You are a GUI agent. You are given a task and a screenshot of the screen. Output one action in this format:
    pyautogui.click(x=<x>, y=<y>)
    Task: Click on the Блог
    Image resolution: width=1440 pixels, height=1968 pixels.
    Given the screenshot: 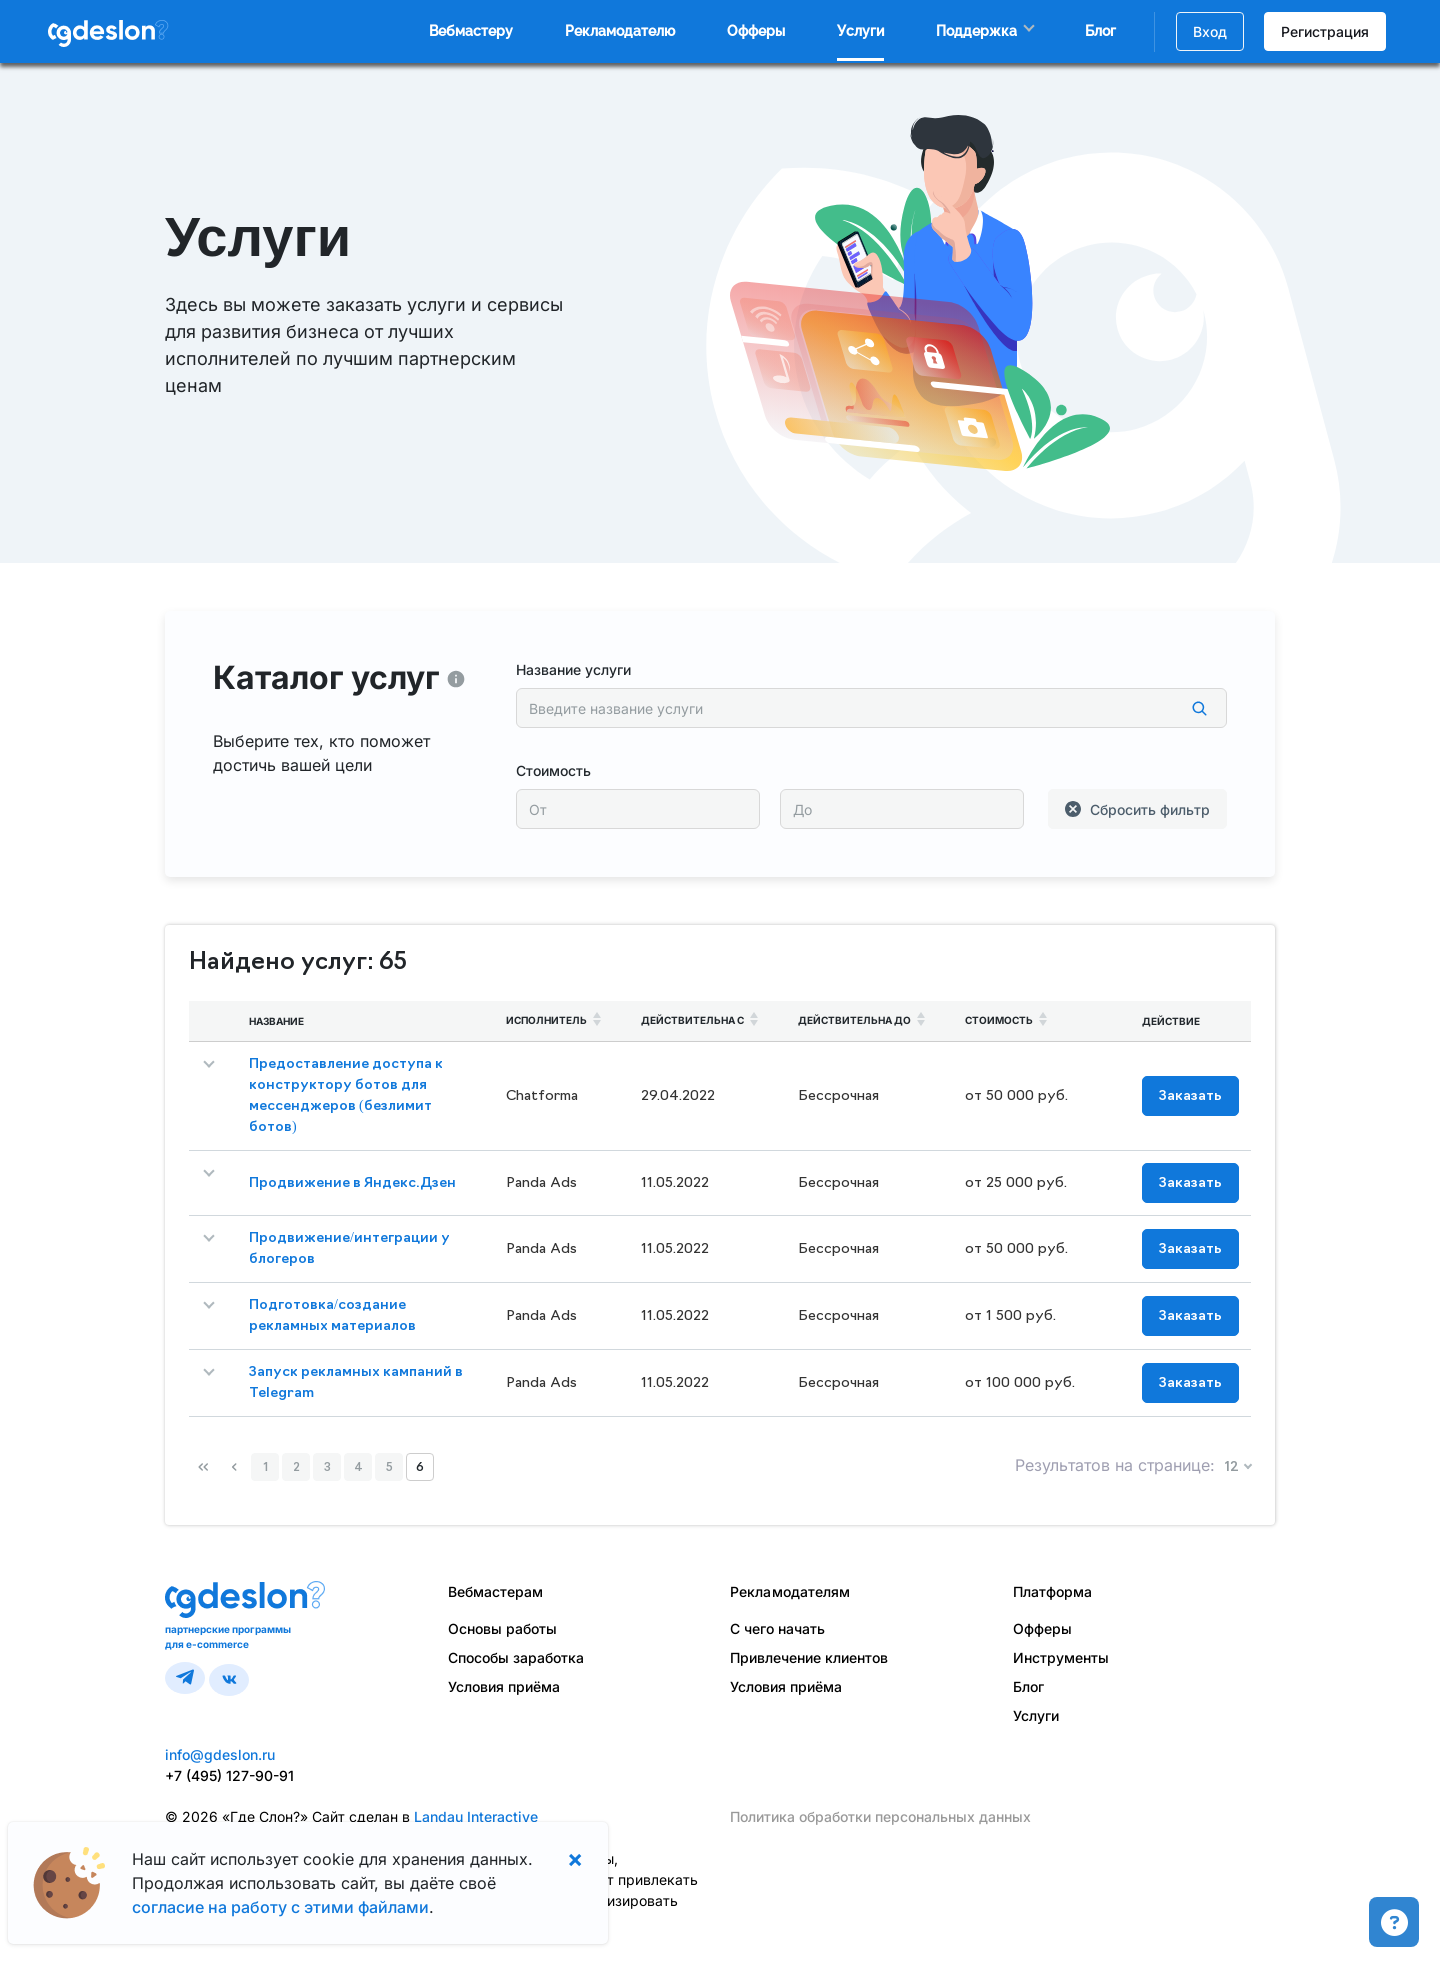 What is the action you would take?
    pyautogui.click(x=1100, y=31)
    